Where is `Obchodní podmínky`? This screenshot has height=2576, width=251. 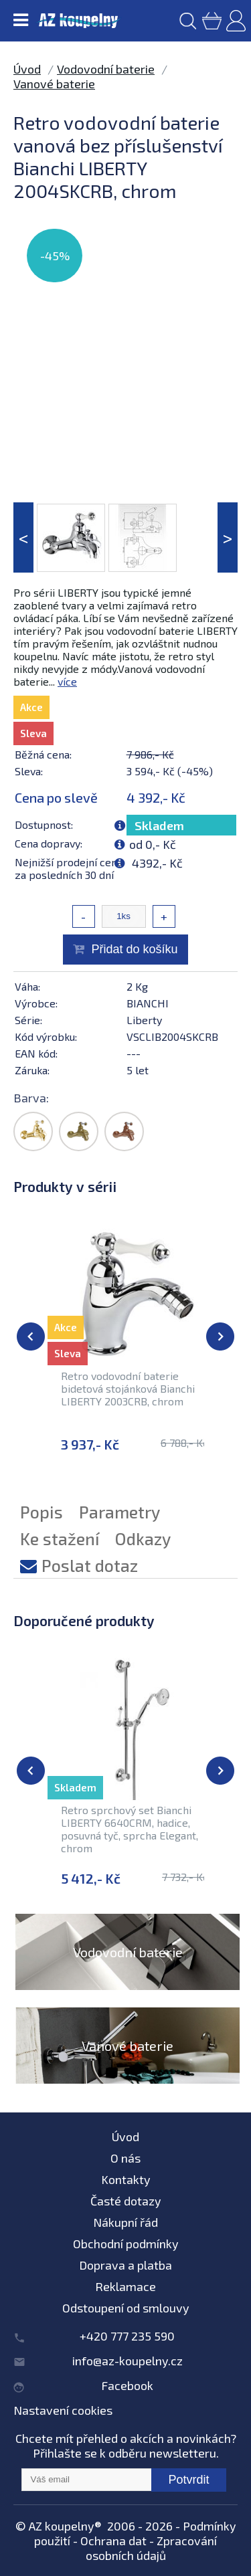
Obchodní podmínky is located at coordinates (126, 2243).